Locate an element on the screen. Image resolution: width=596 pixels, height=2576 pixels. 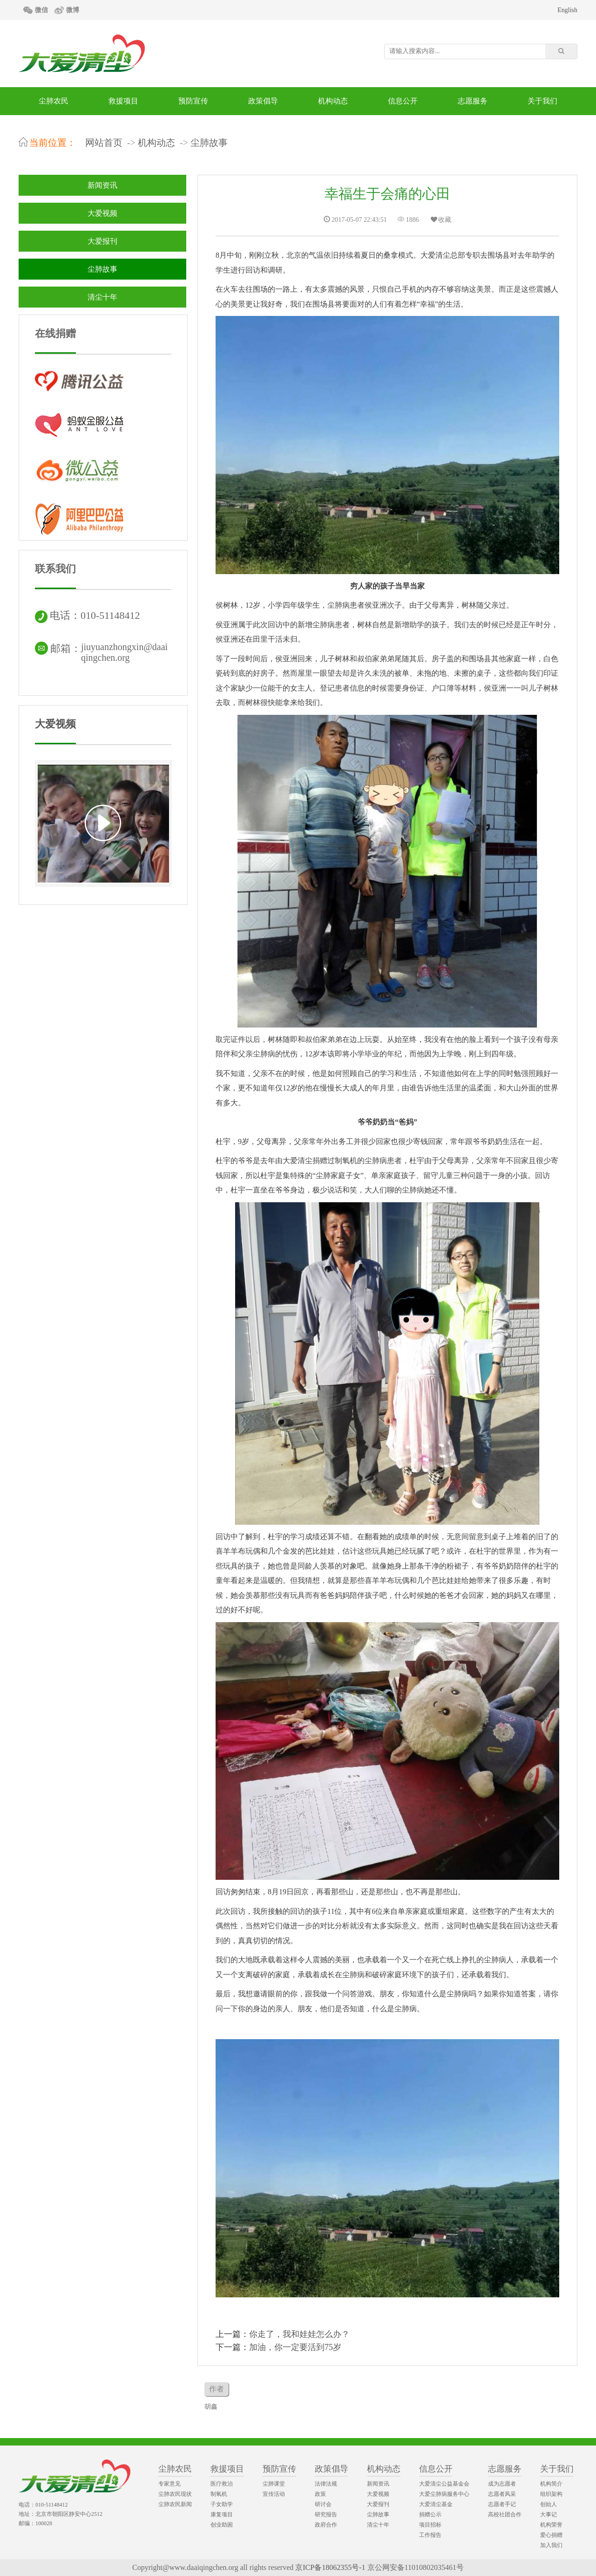
救援项目 is located at coordinates (123, 101).